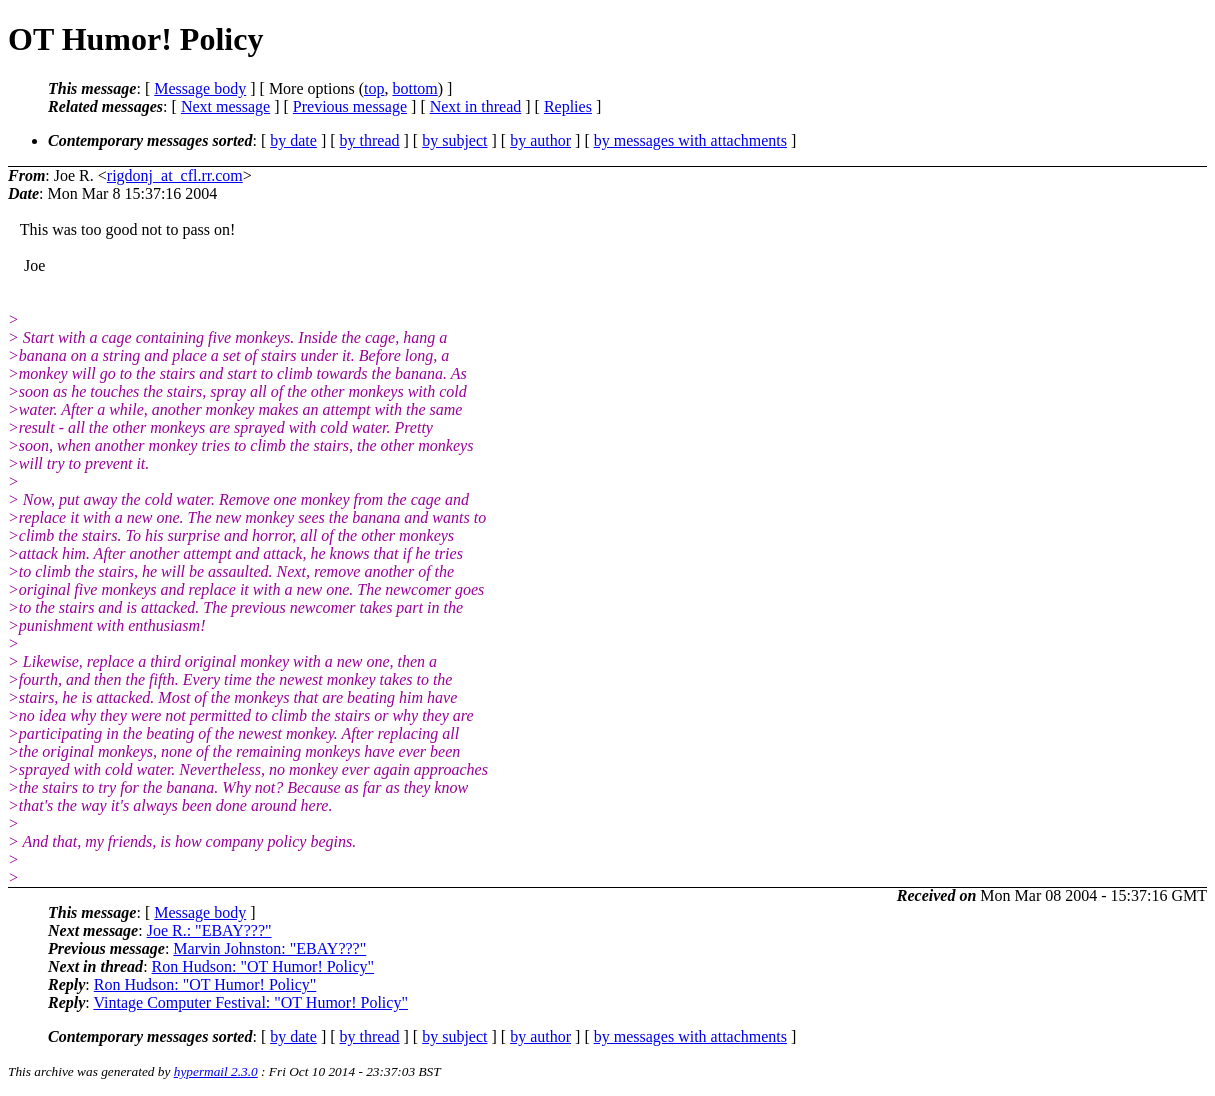 Image resolution: width=1215 pixels, height=1096 pixels. I want to click on Next in thread, so click(476, 106).